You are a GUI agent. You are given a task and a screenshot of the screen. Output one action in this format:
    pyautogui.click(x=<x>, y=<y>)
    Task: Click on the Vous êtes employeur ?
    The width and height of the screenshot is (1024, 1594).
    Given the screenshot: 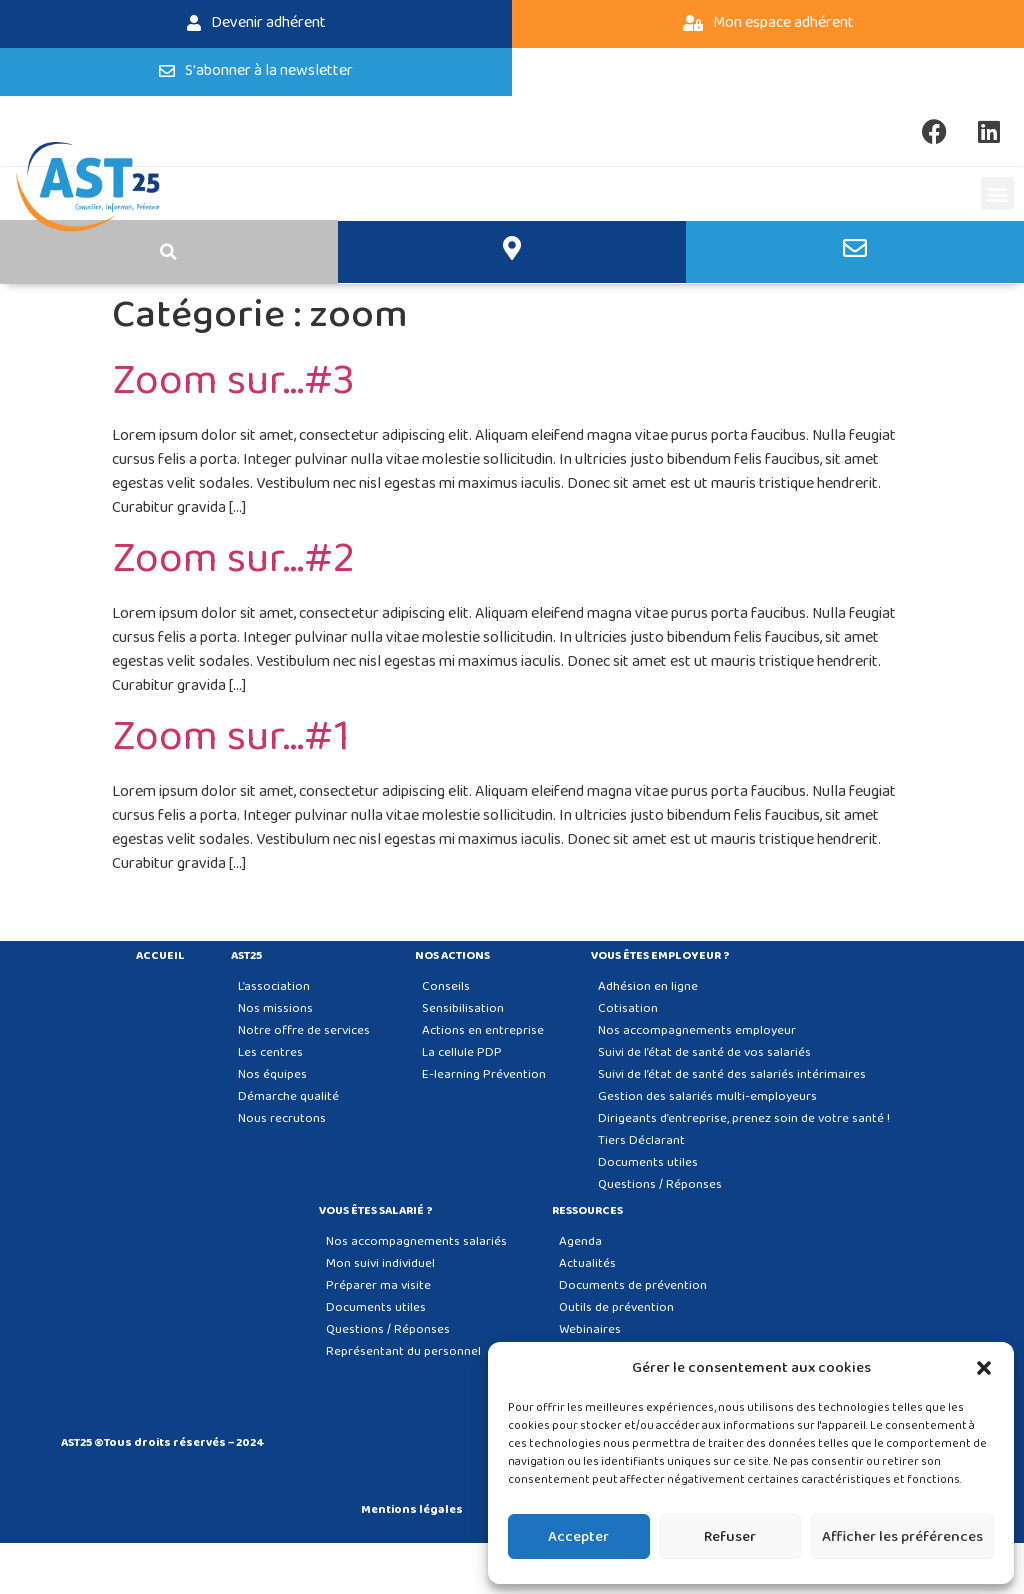 What is the action you would take?
    pyautogui.click(x=665, y=956)
    